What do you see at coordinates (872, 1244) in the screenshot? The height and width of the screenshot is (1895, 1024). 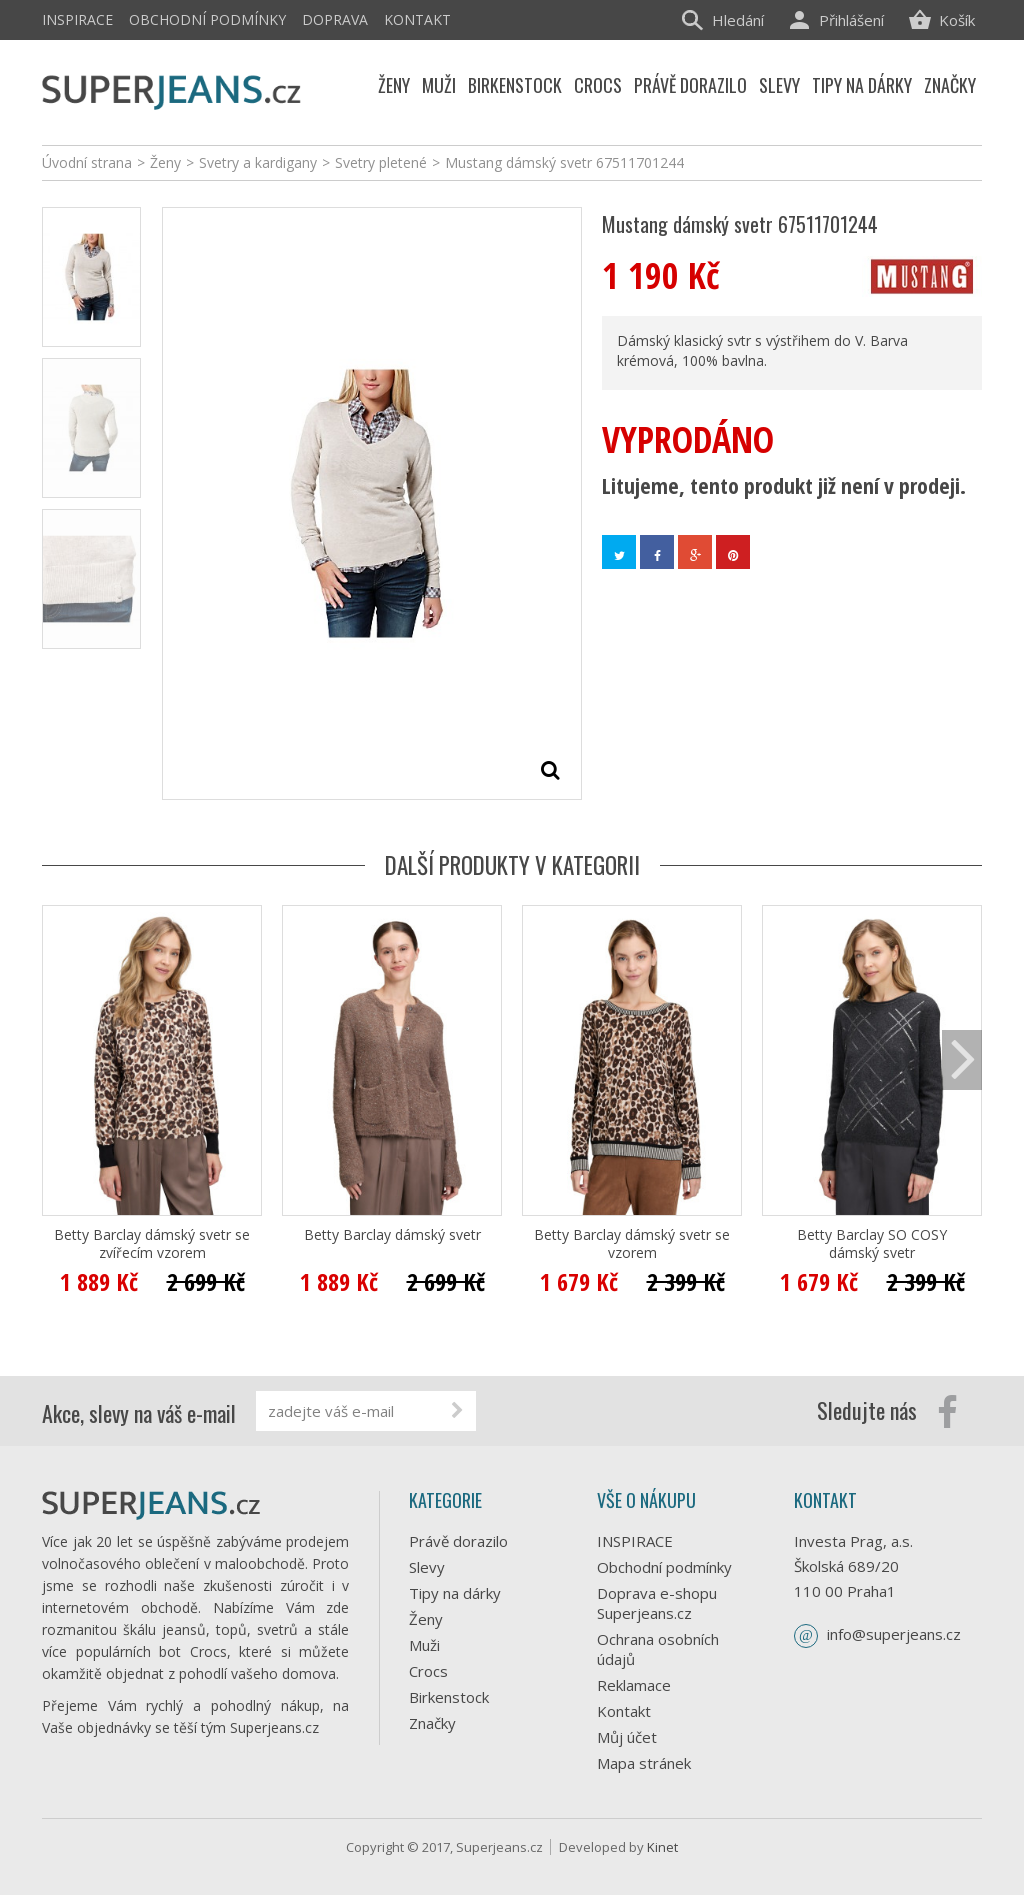 I see `Betty Barclay SO COSY dámský svetr` at bounding box center [872, 1244].